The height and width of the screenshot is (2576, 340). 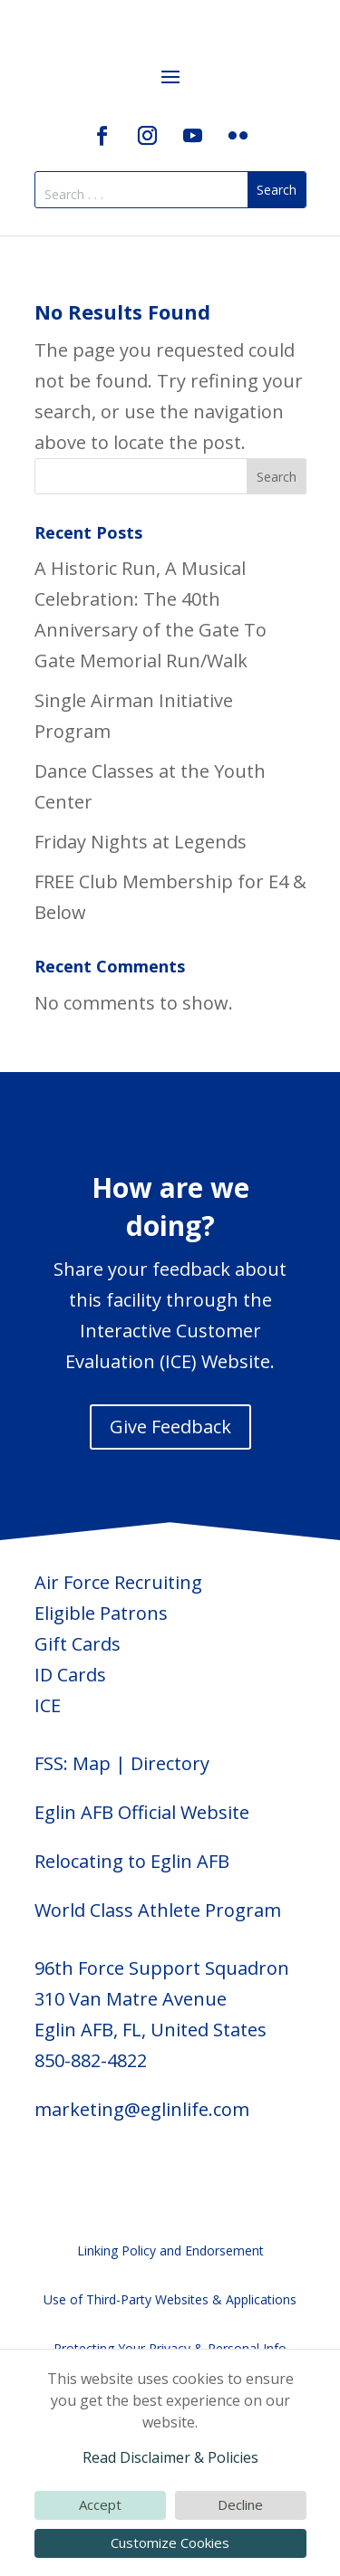 I want to click on Search, so click(x=276, y=476).